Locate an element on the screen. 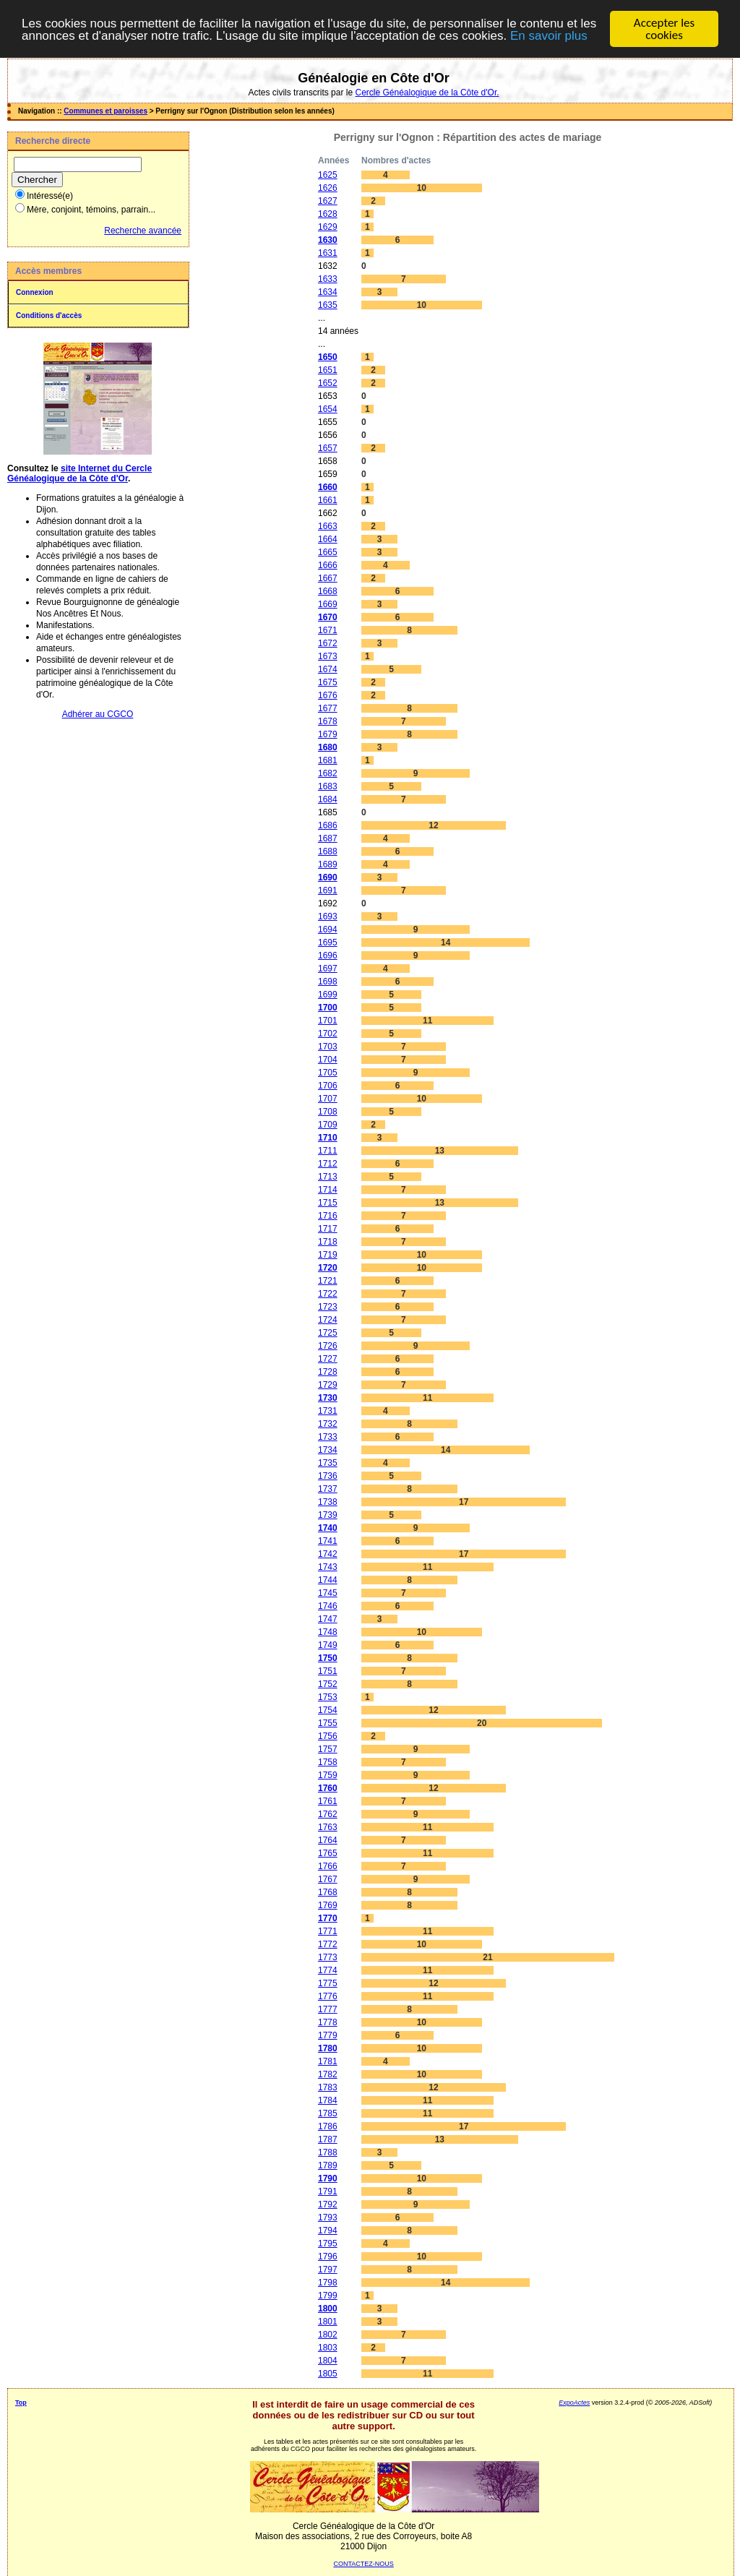 This screenshot has height=2576, width=740. 1678 is located at coordinates (327, 721).